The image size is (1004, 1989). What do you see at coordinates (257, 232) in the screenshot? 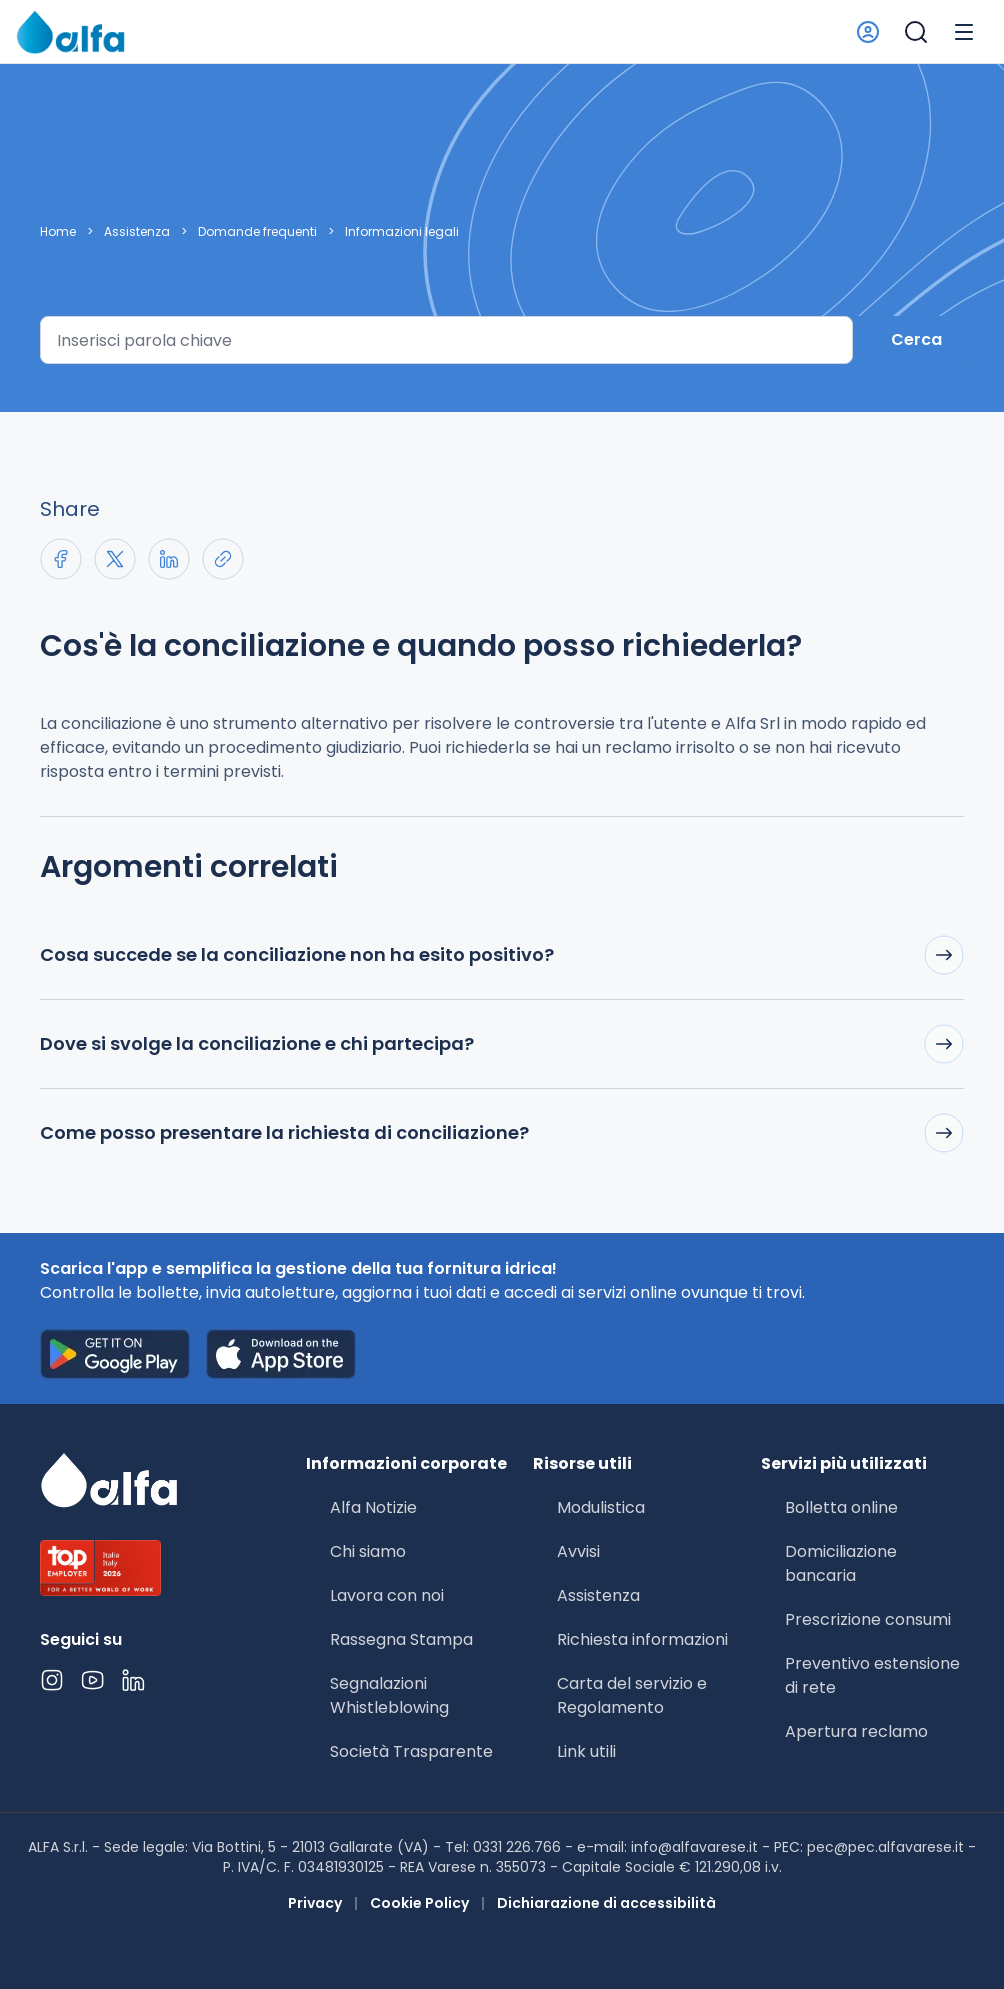
I see `Domande frequenti` at bounding box center [257, 232].